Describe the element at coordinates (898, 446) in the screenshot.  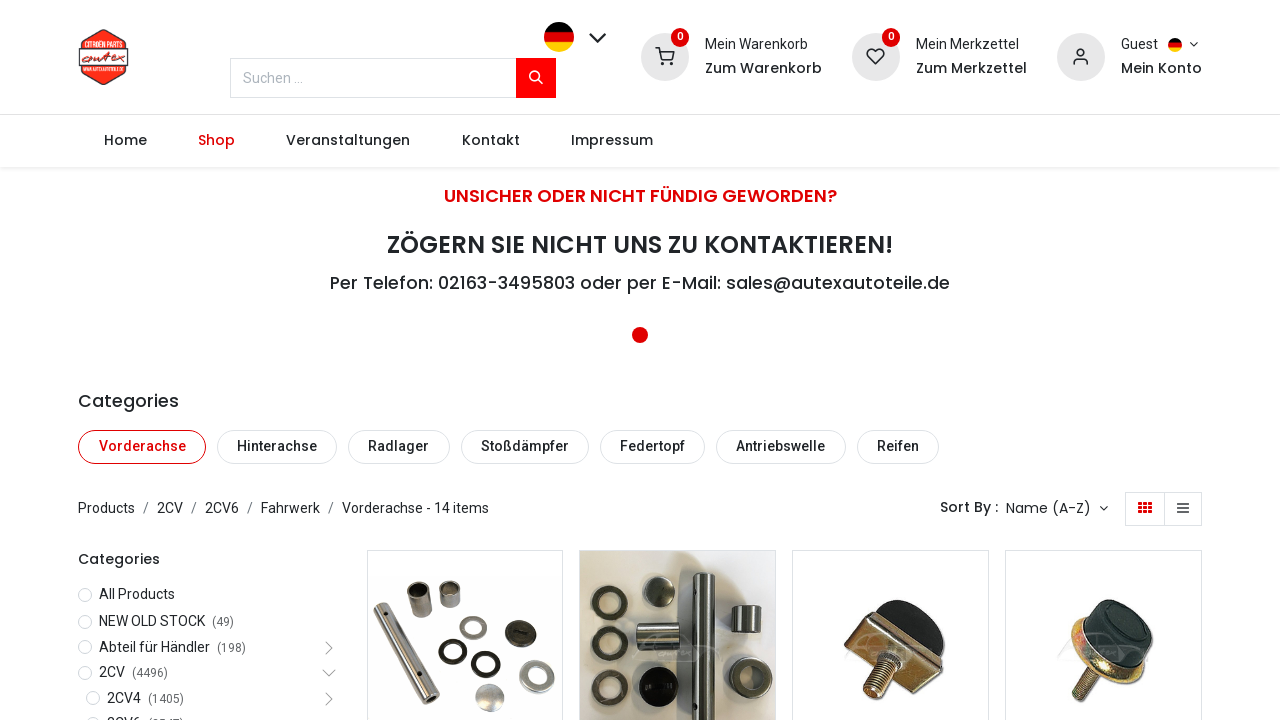
I see `Reifen` at that location.